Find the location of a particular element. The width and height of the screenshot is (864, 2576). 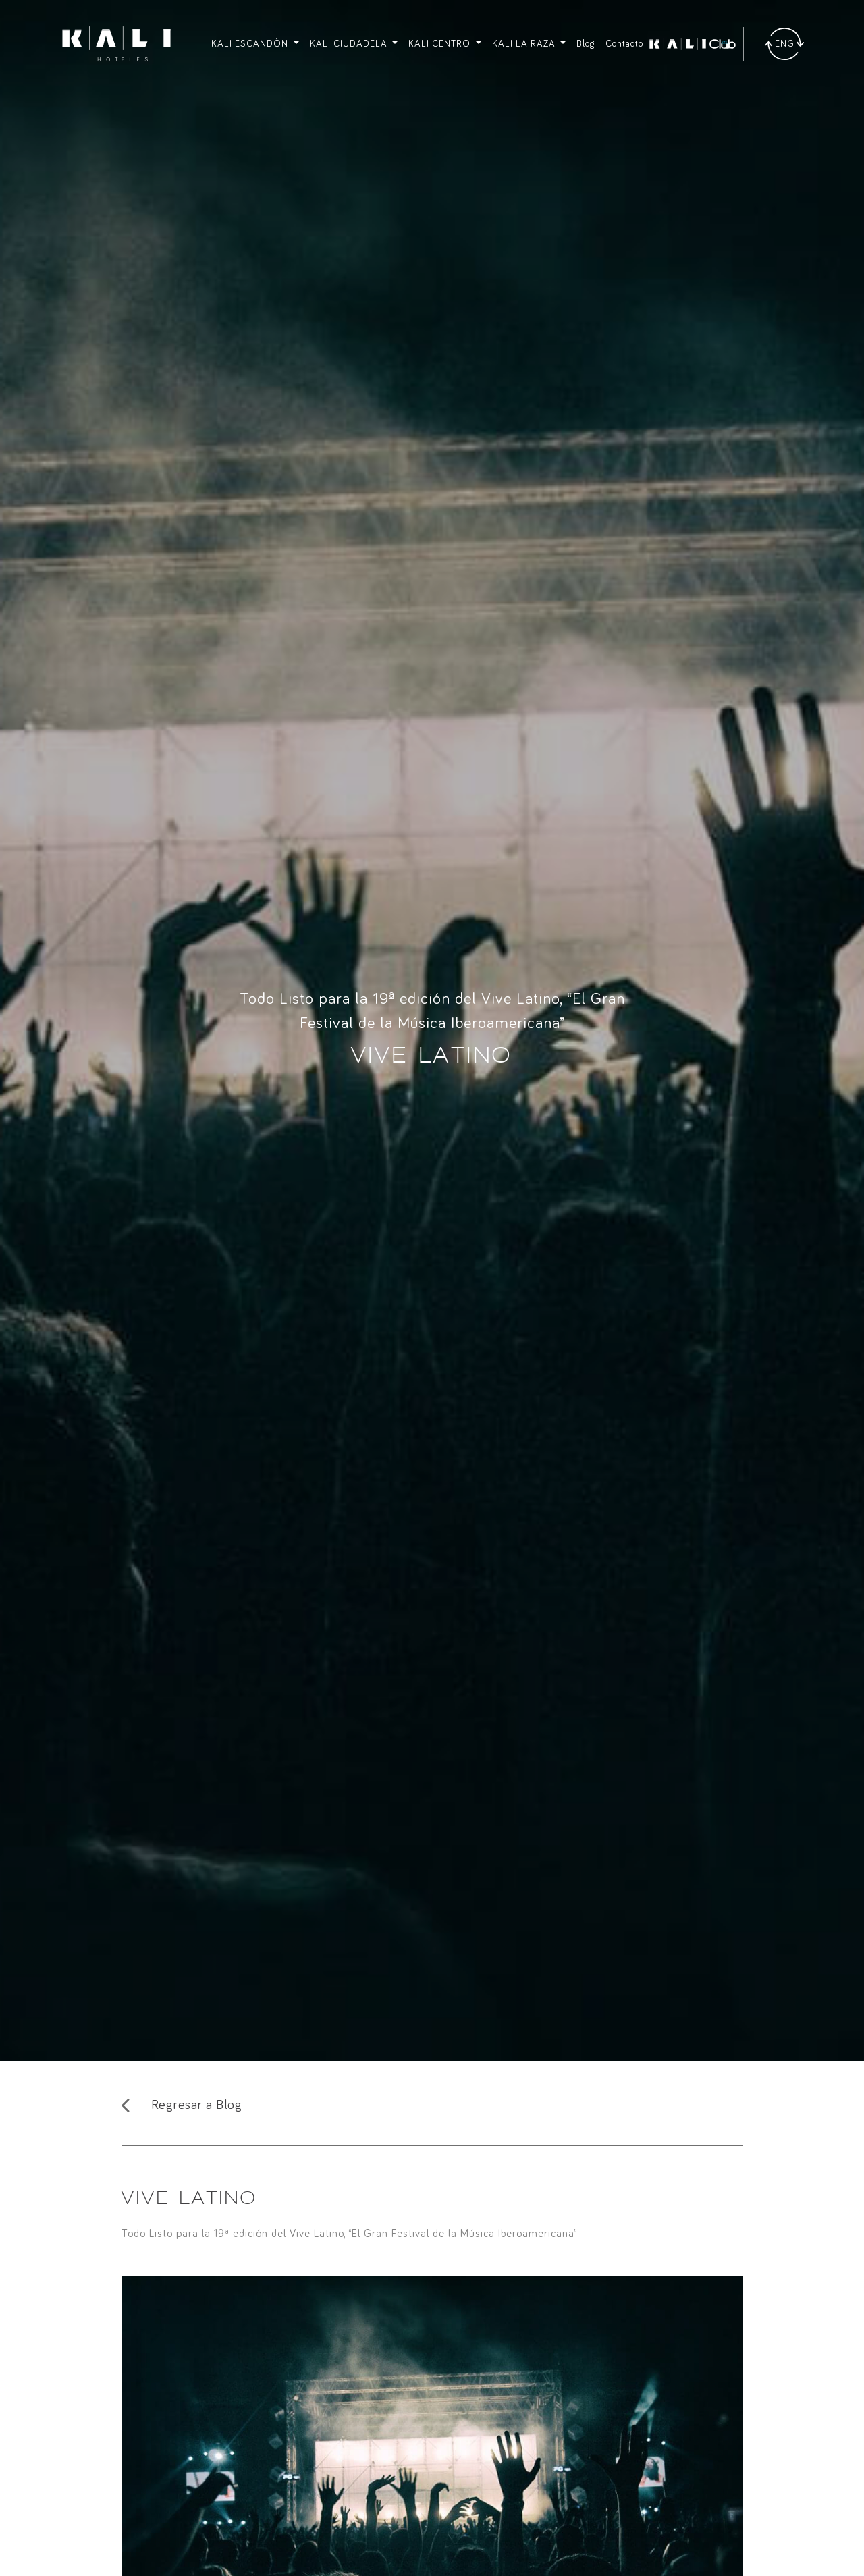

KALI CENTRO [button] is located at coordinates (440, 44).